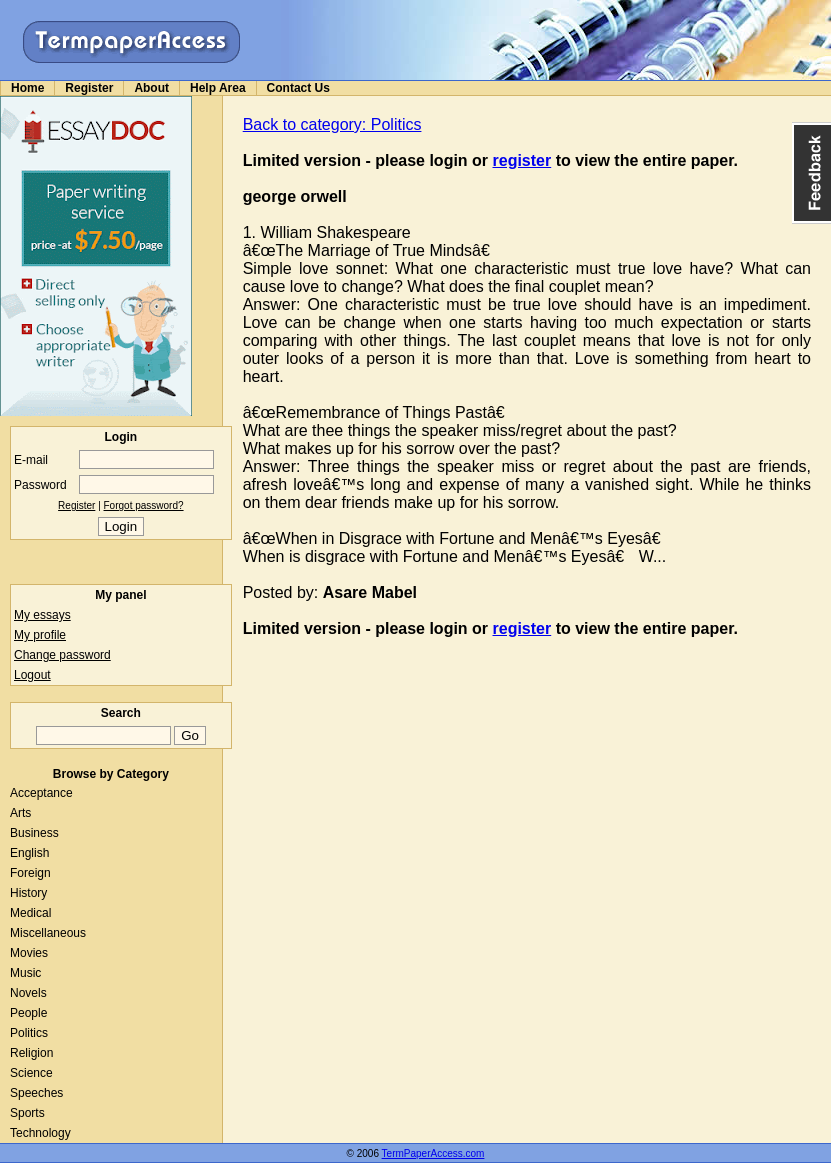 The height and width of the screenshot is (1163, 831). What do you see at coordinates (34, 833) in the screenshot?
I see `Business` at bounding box center [34, 833].